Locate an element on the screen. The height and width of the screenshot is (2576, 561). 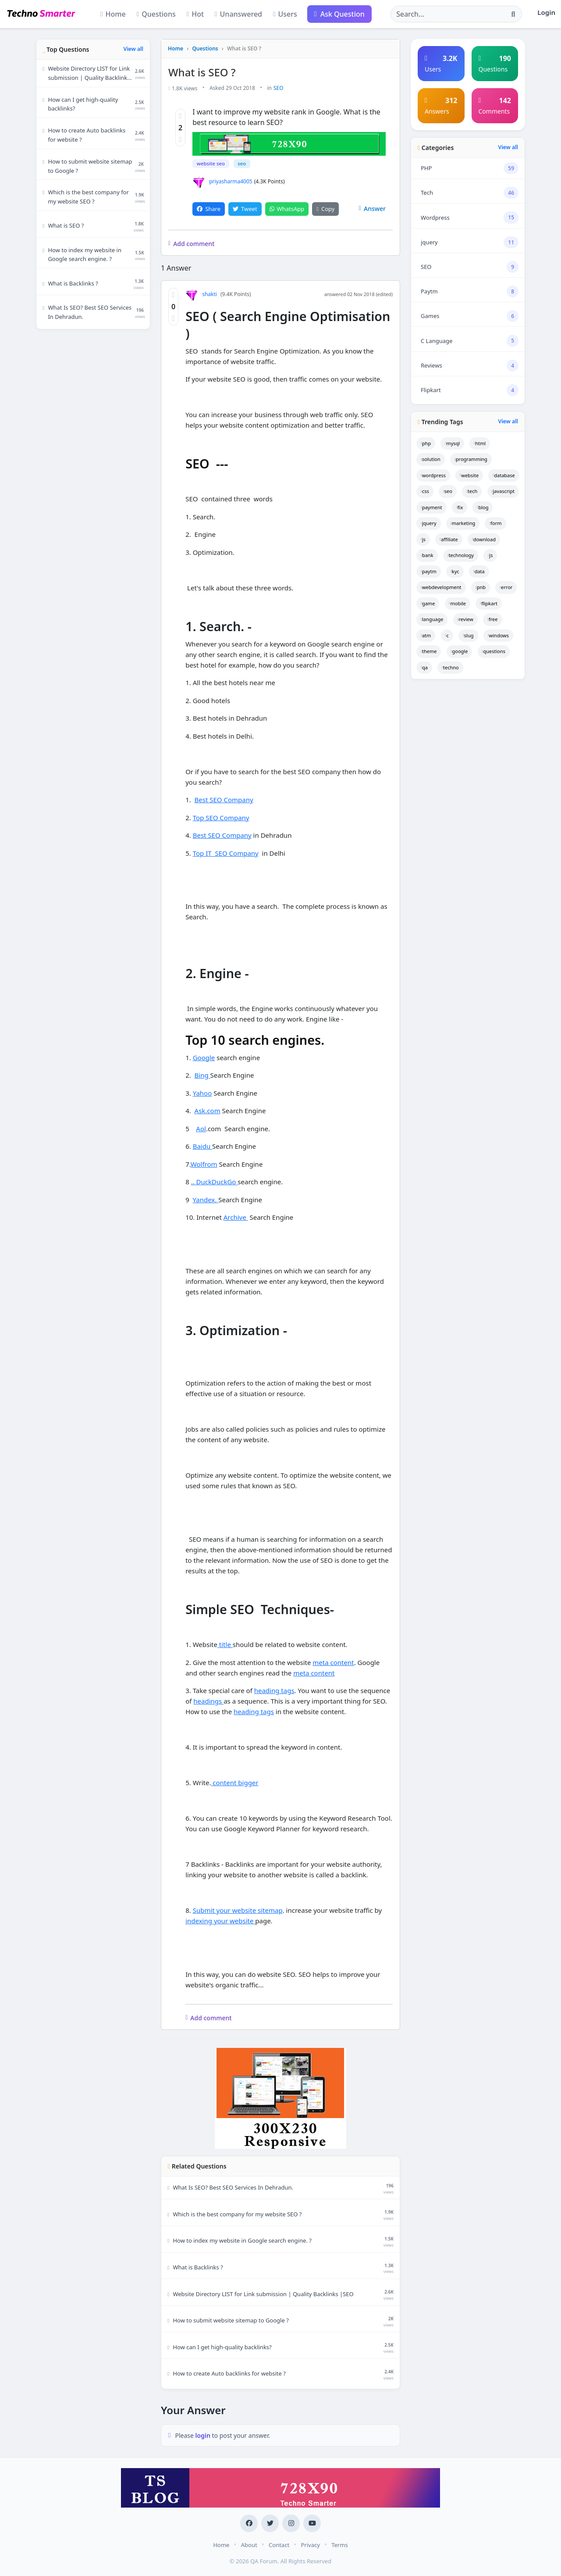
SEO is located at coordinates (278, 88).